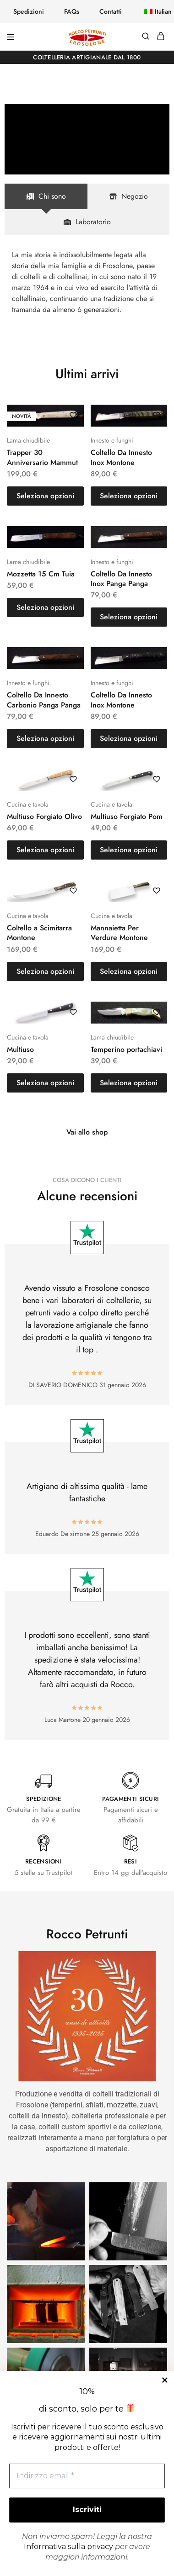  I want to click on Trapper 30 Anniversario Mammut, so click(42, 457).